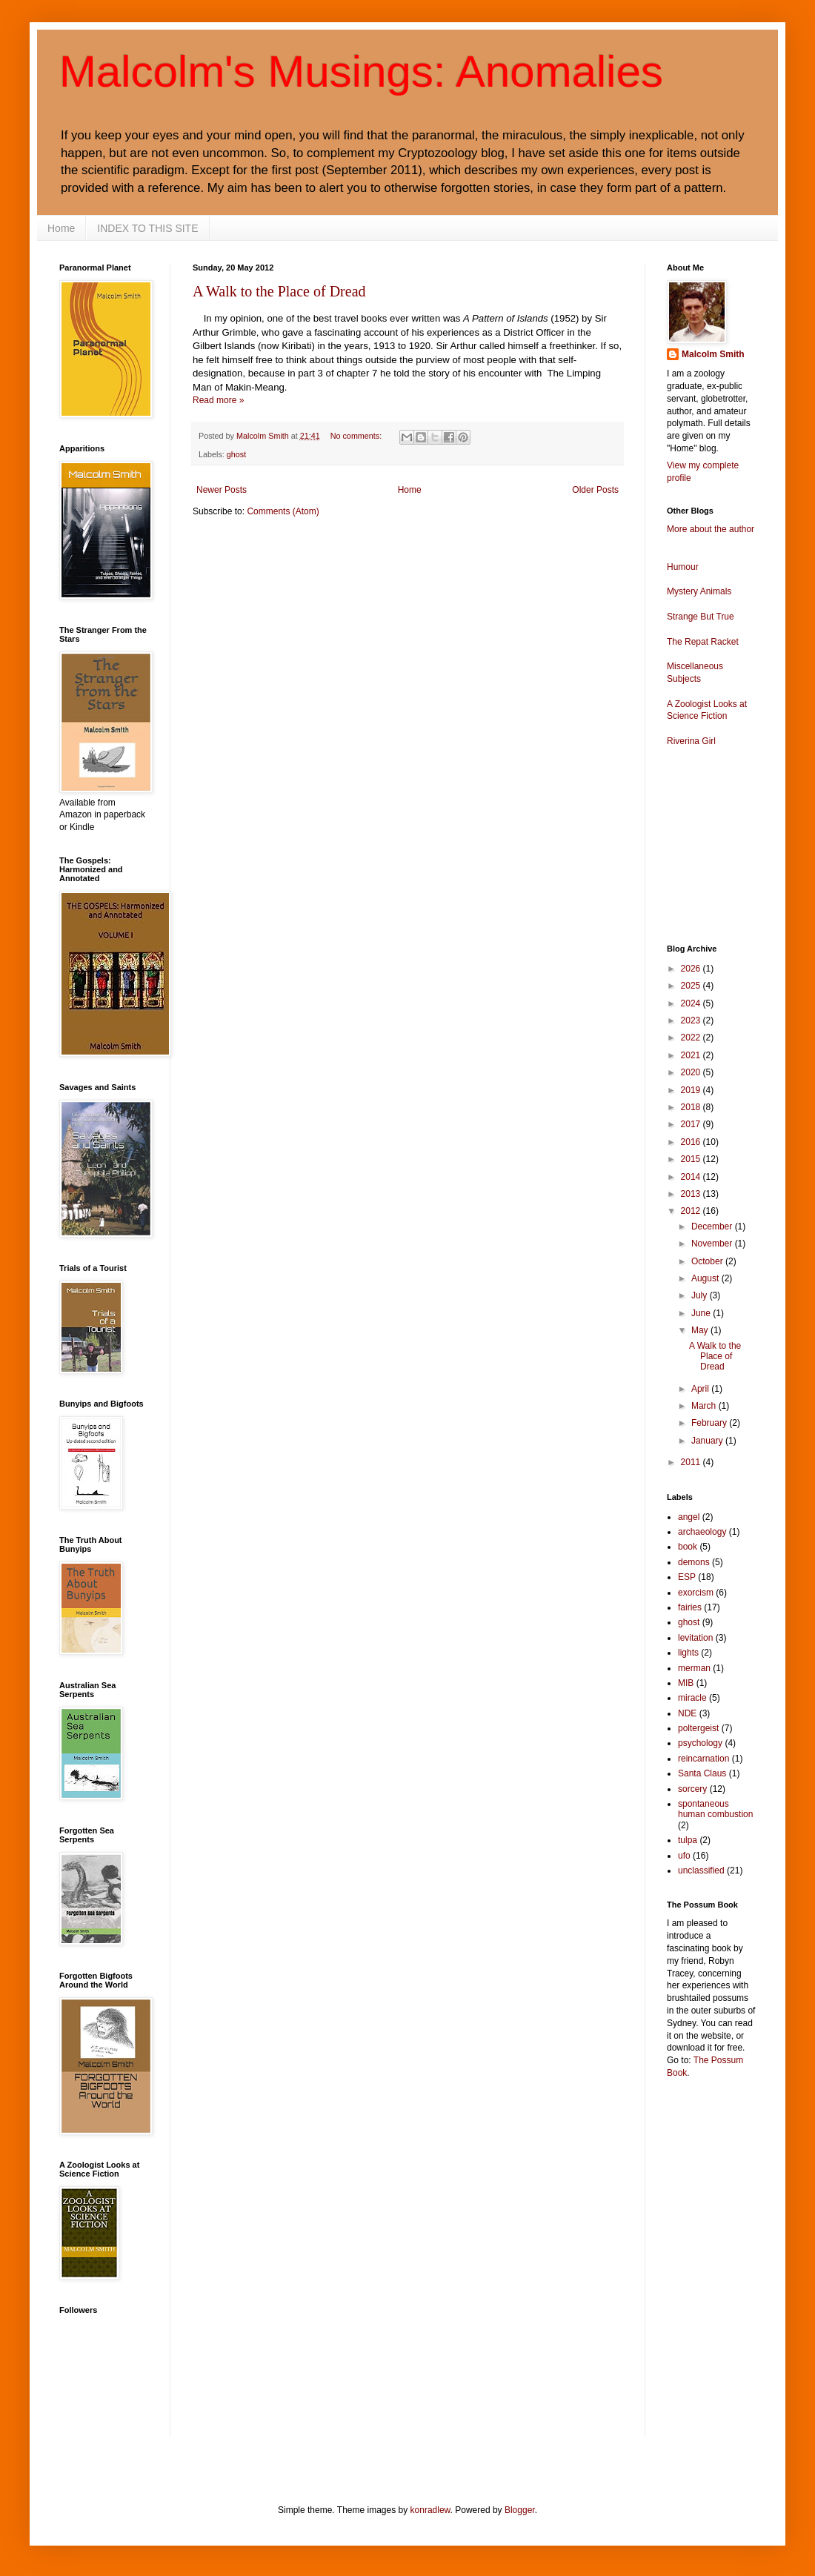 Image resolution: width=815 pixels, height=2576 pixels. I want to click on Home, so click(61, 228).